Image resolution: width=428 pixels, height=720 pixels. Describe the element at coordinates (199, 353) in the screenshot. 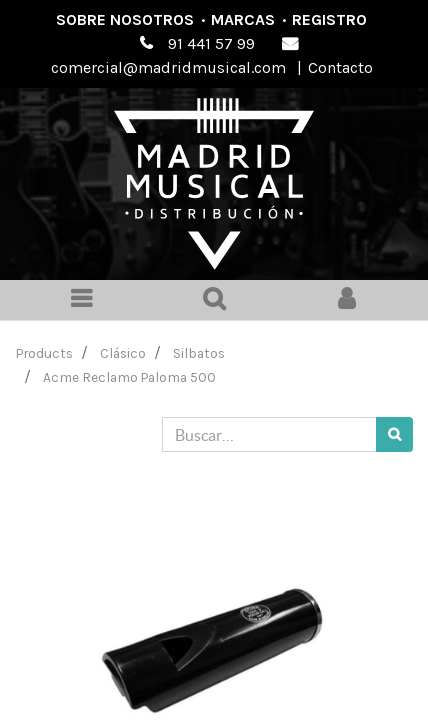

I see `Silbatos` at that location.